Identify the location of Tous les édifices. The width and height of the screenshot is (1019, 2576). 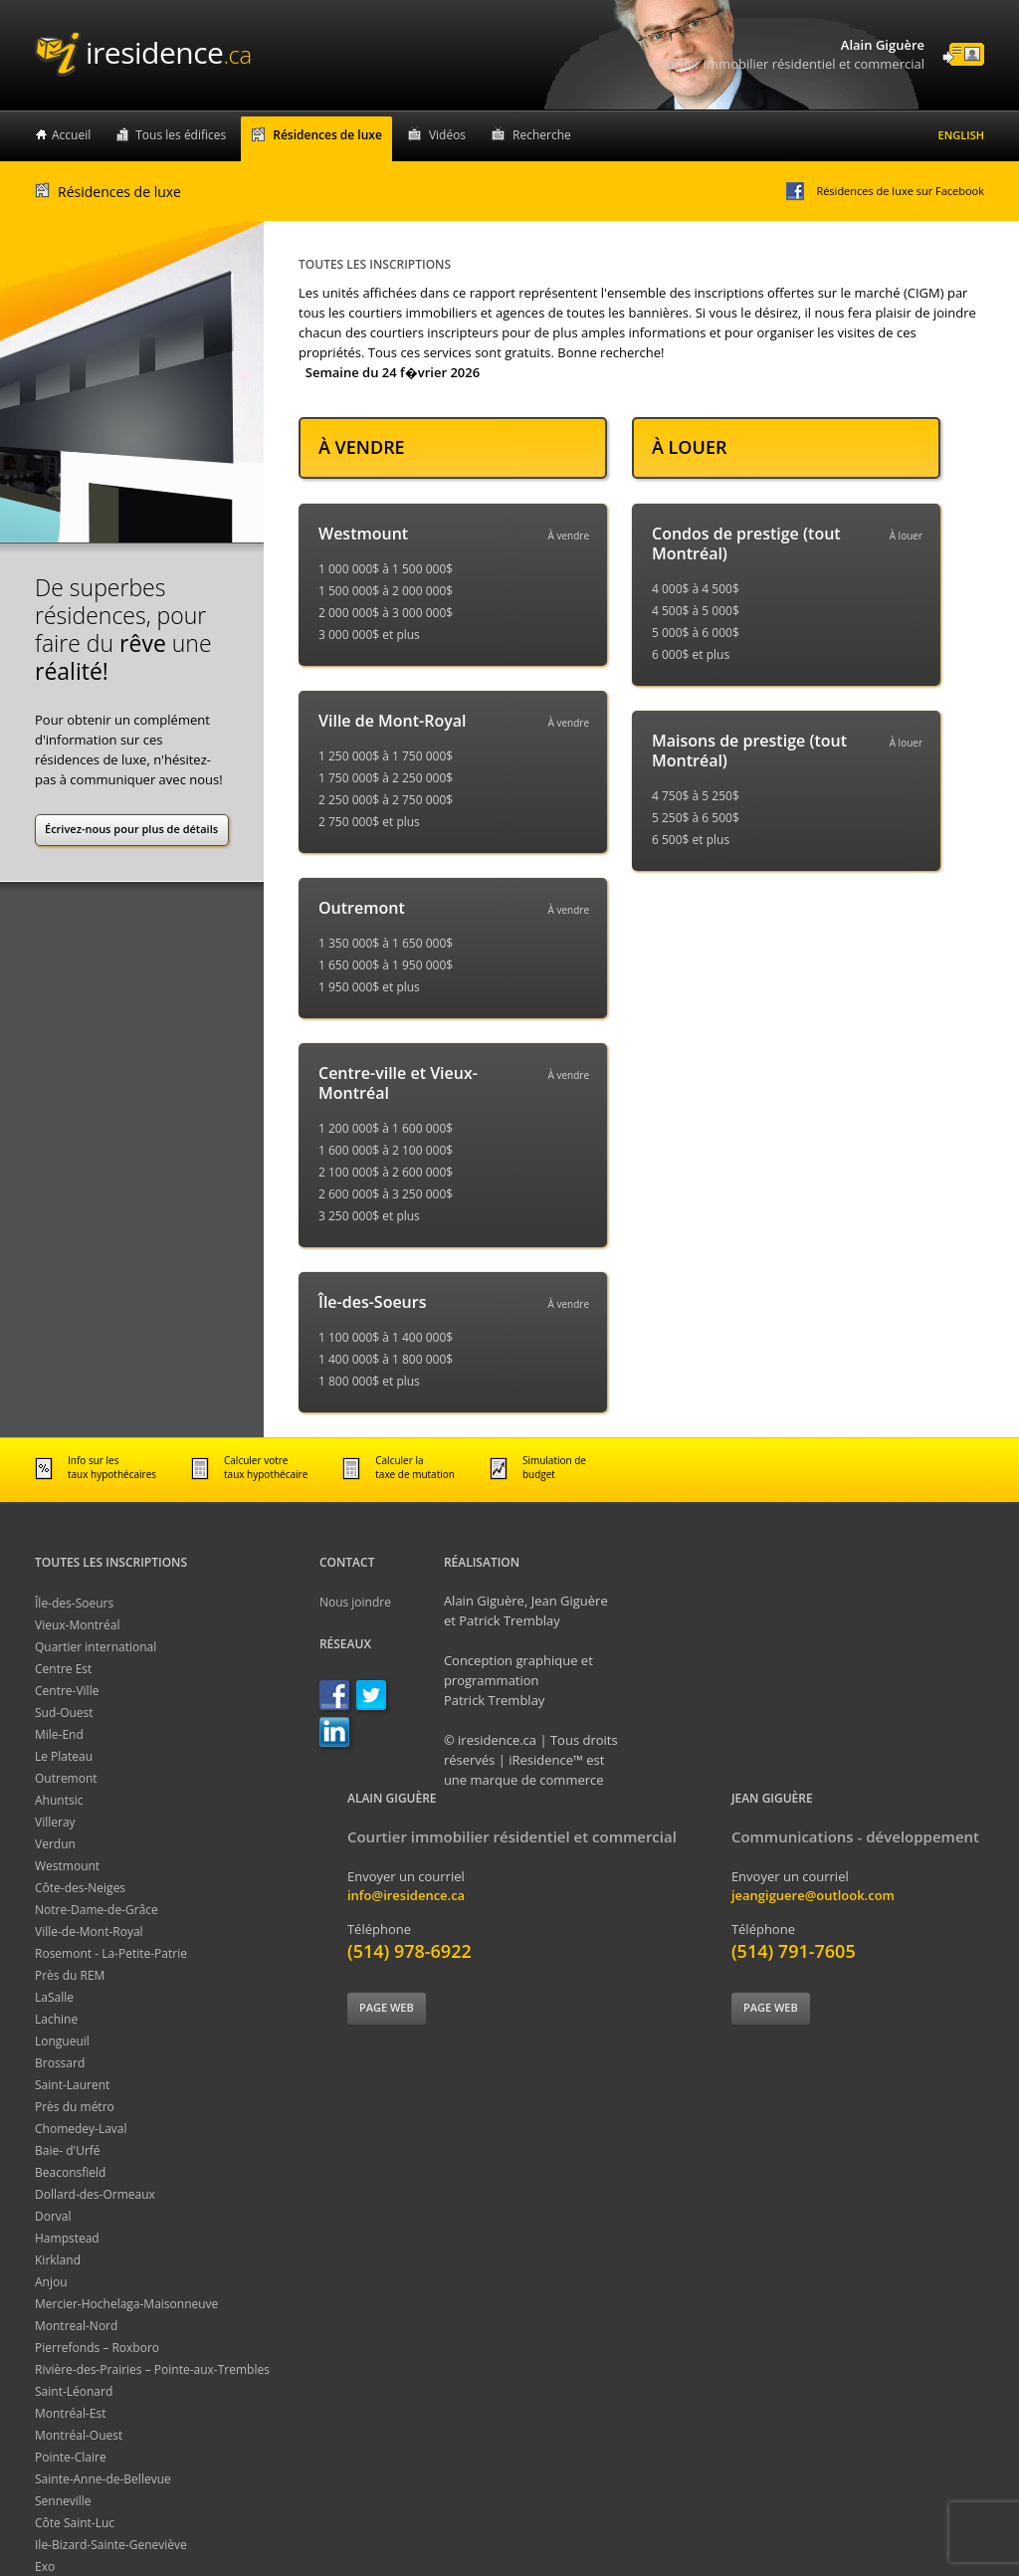
(180, 134).